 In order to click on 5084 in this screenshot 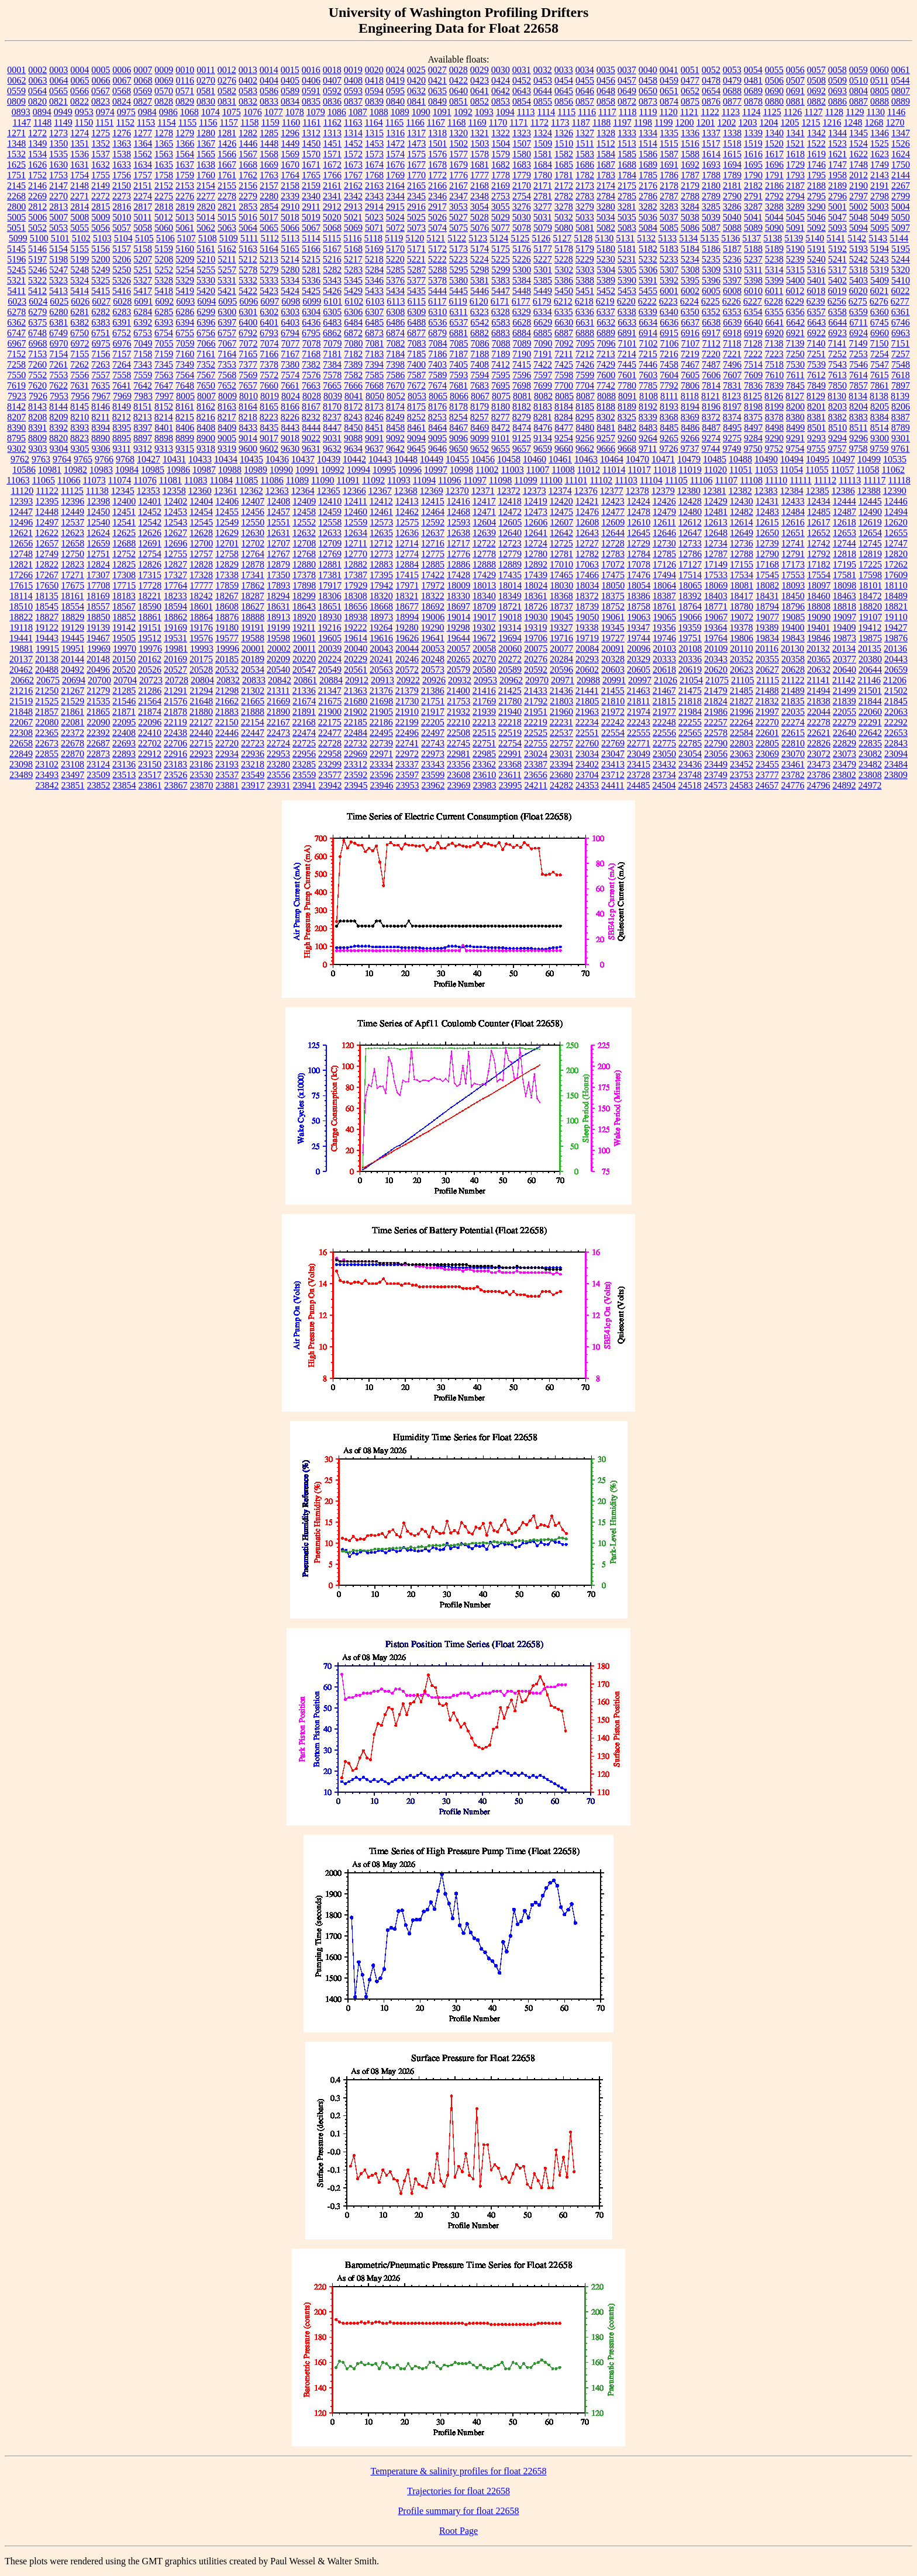, I will do `click(648, 228)`.